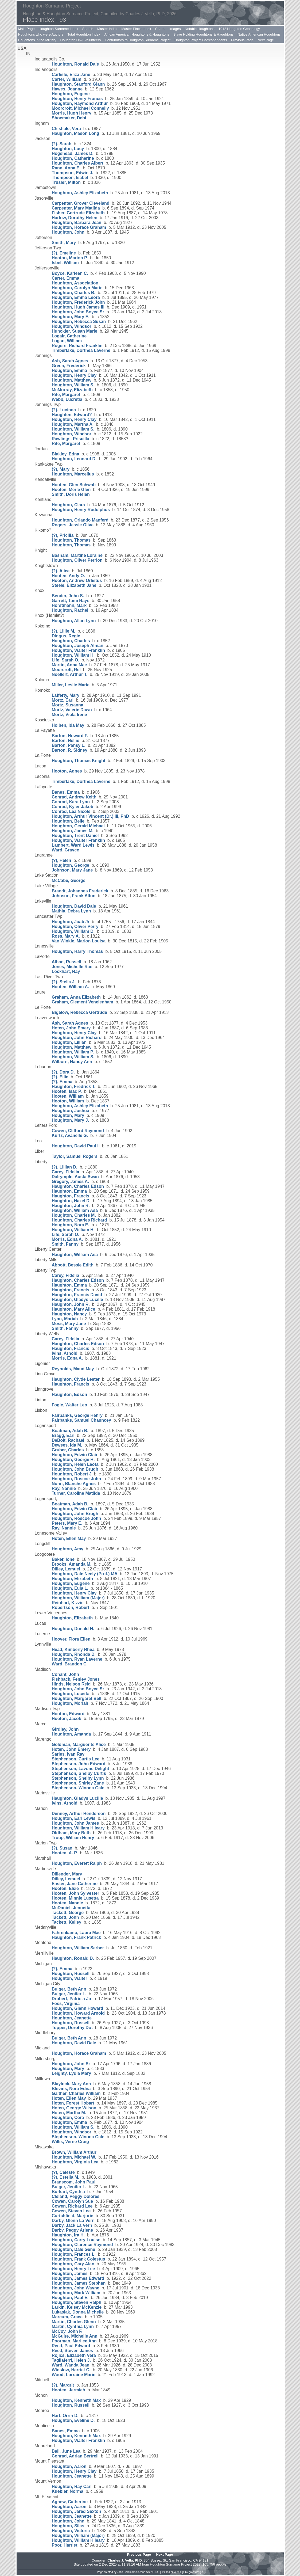 The width and height of the screenshot is (300, 2576). I want to click on Stephenson, John Edward, so click(79, 1763).